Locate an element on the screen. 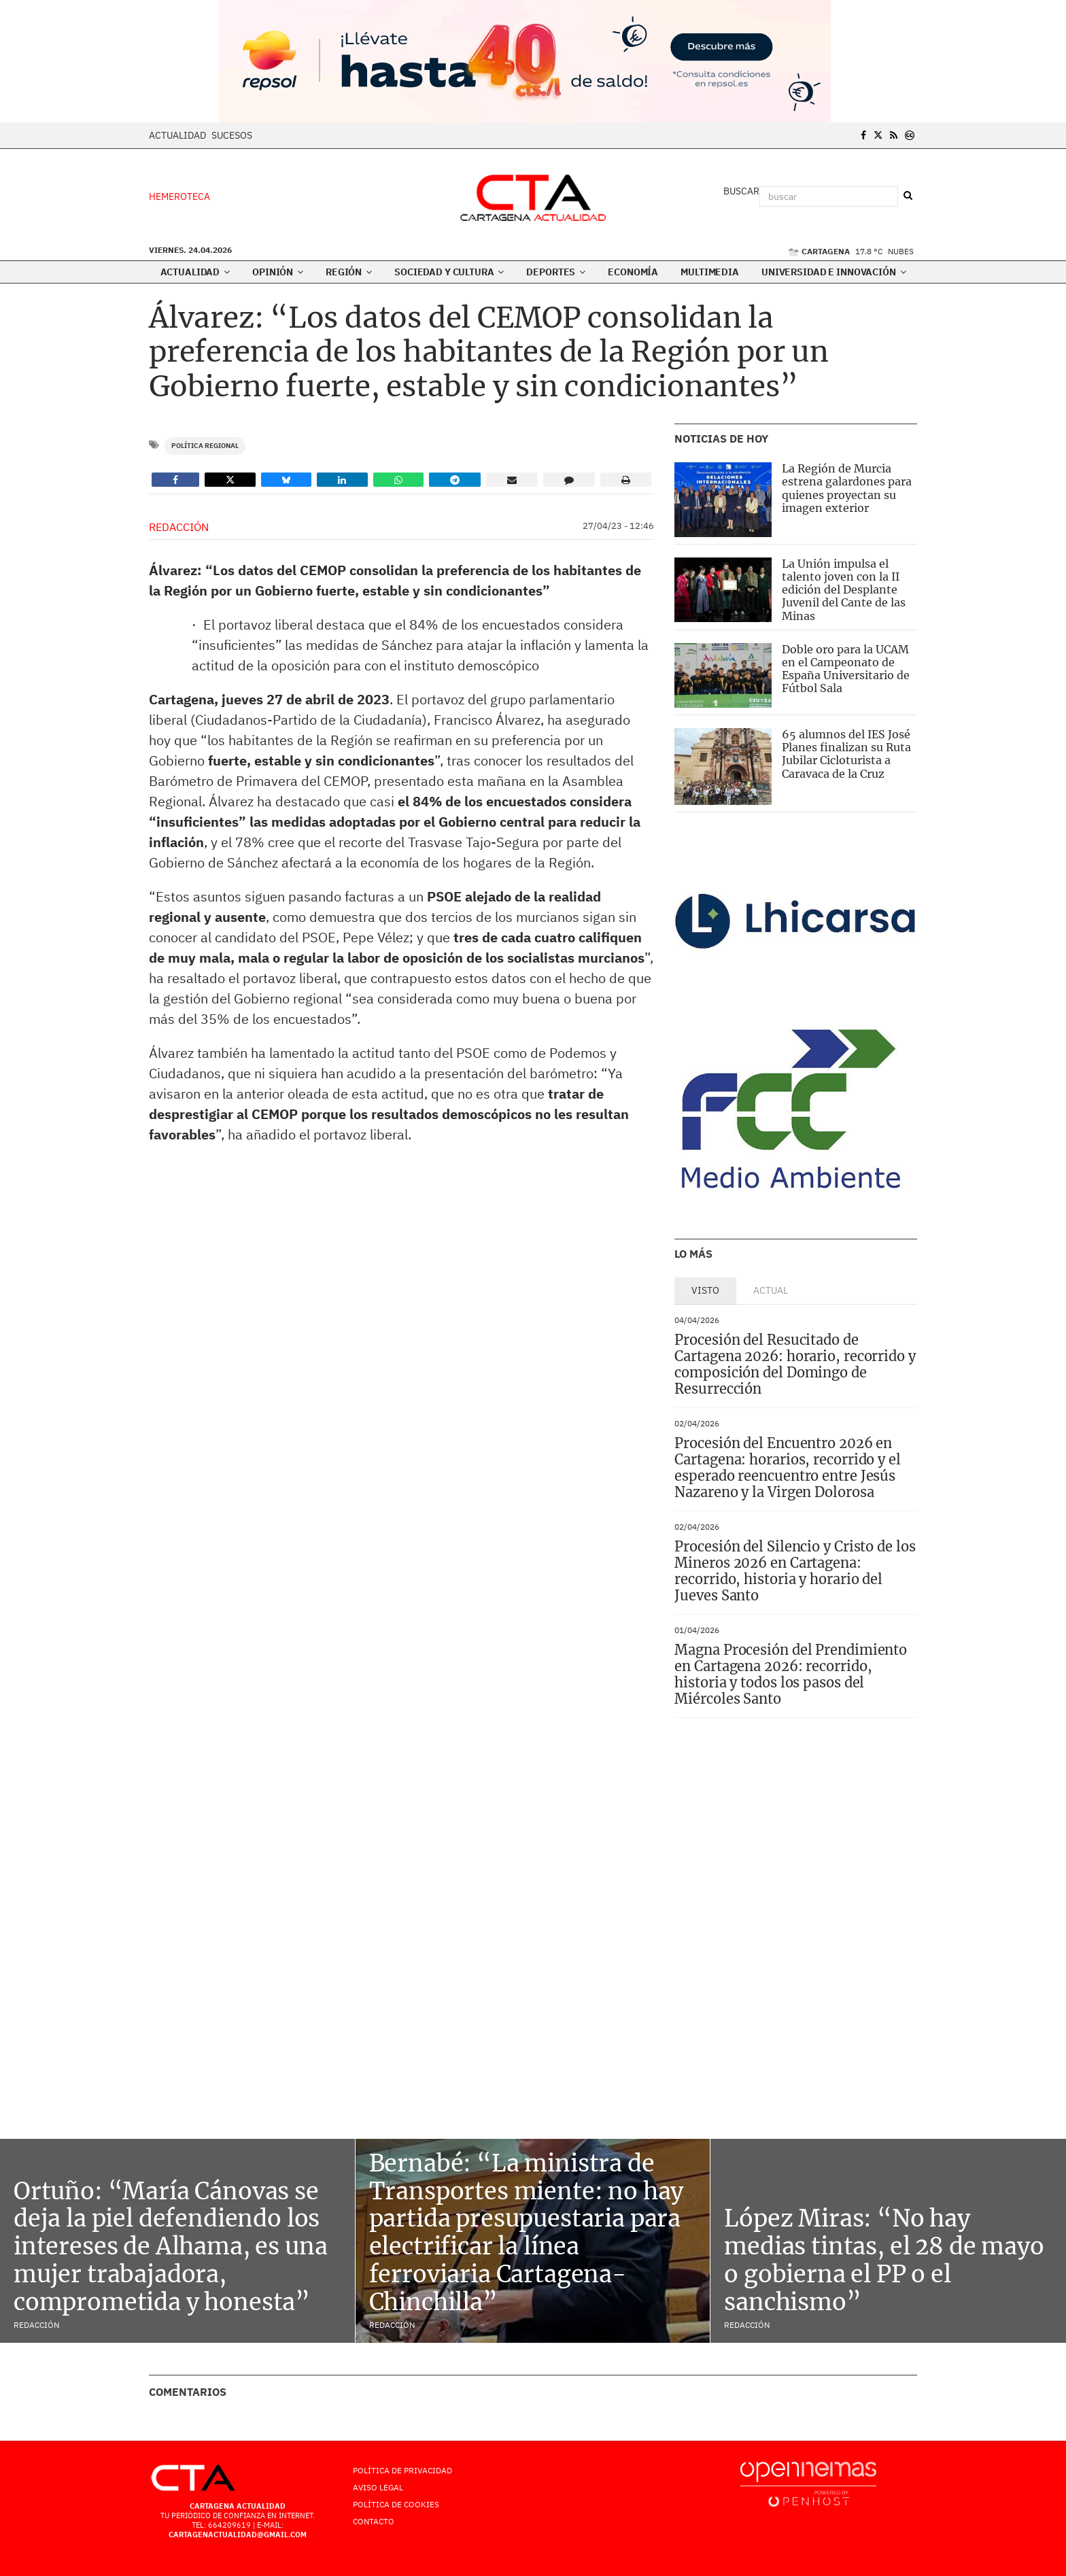 The width and height of the screenshot is (1066, 2576). Procesión del Resucitado de Cartagena 2026: horario, recorrido y composición del Domingo de Resurrección is located at coordinates (794, 1364).